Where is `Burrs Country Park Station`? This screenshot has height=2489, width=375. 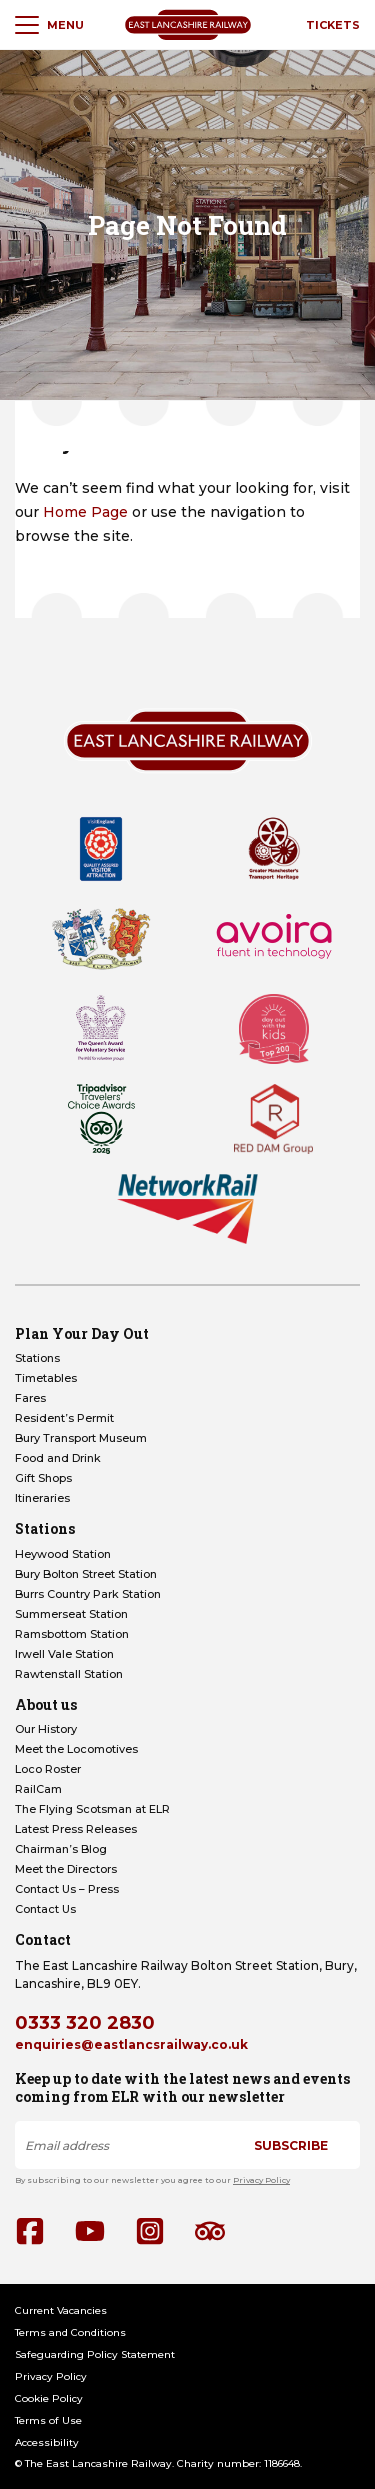 Burrs Country Park Station is located at coordinates (88, 1594).